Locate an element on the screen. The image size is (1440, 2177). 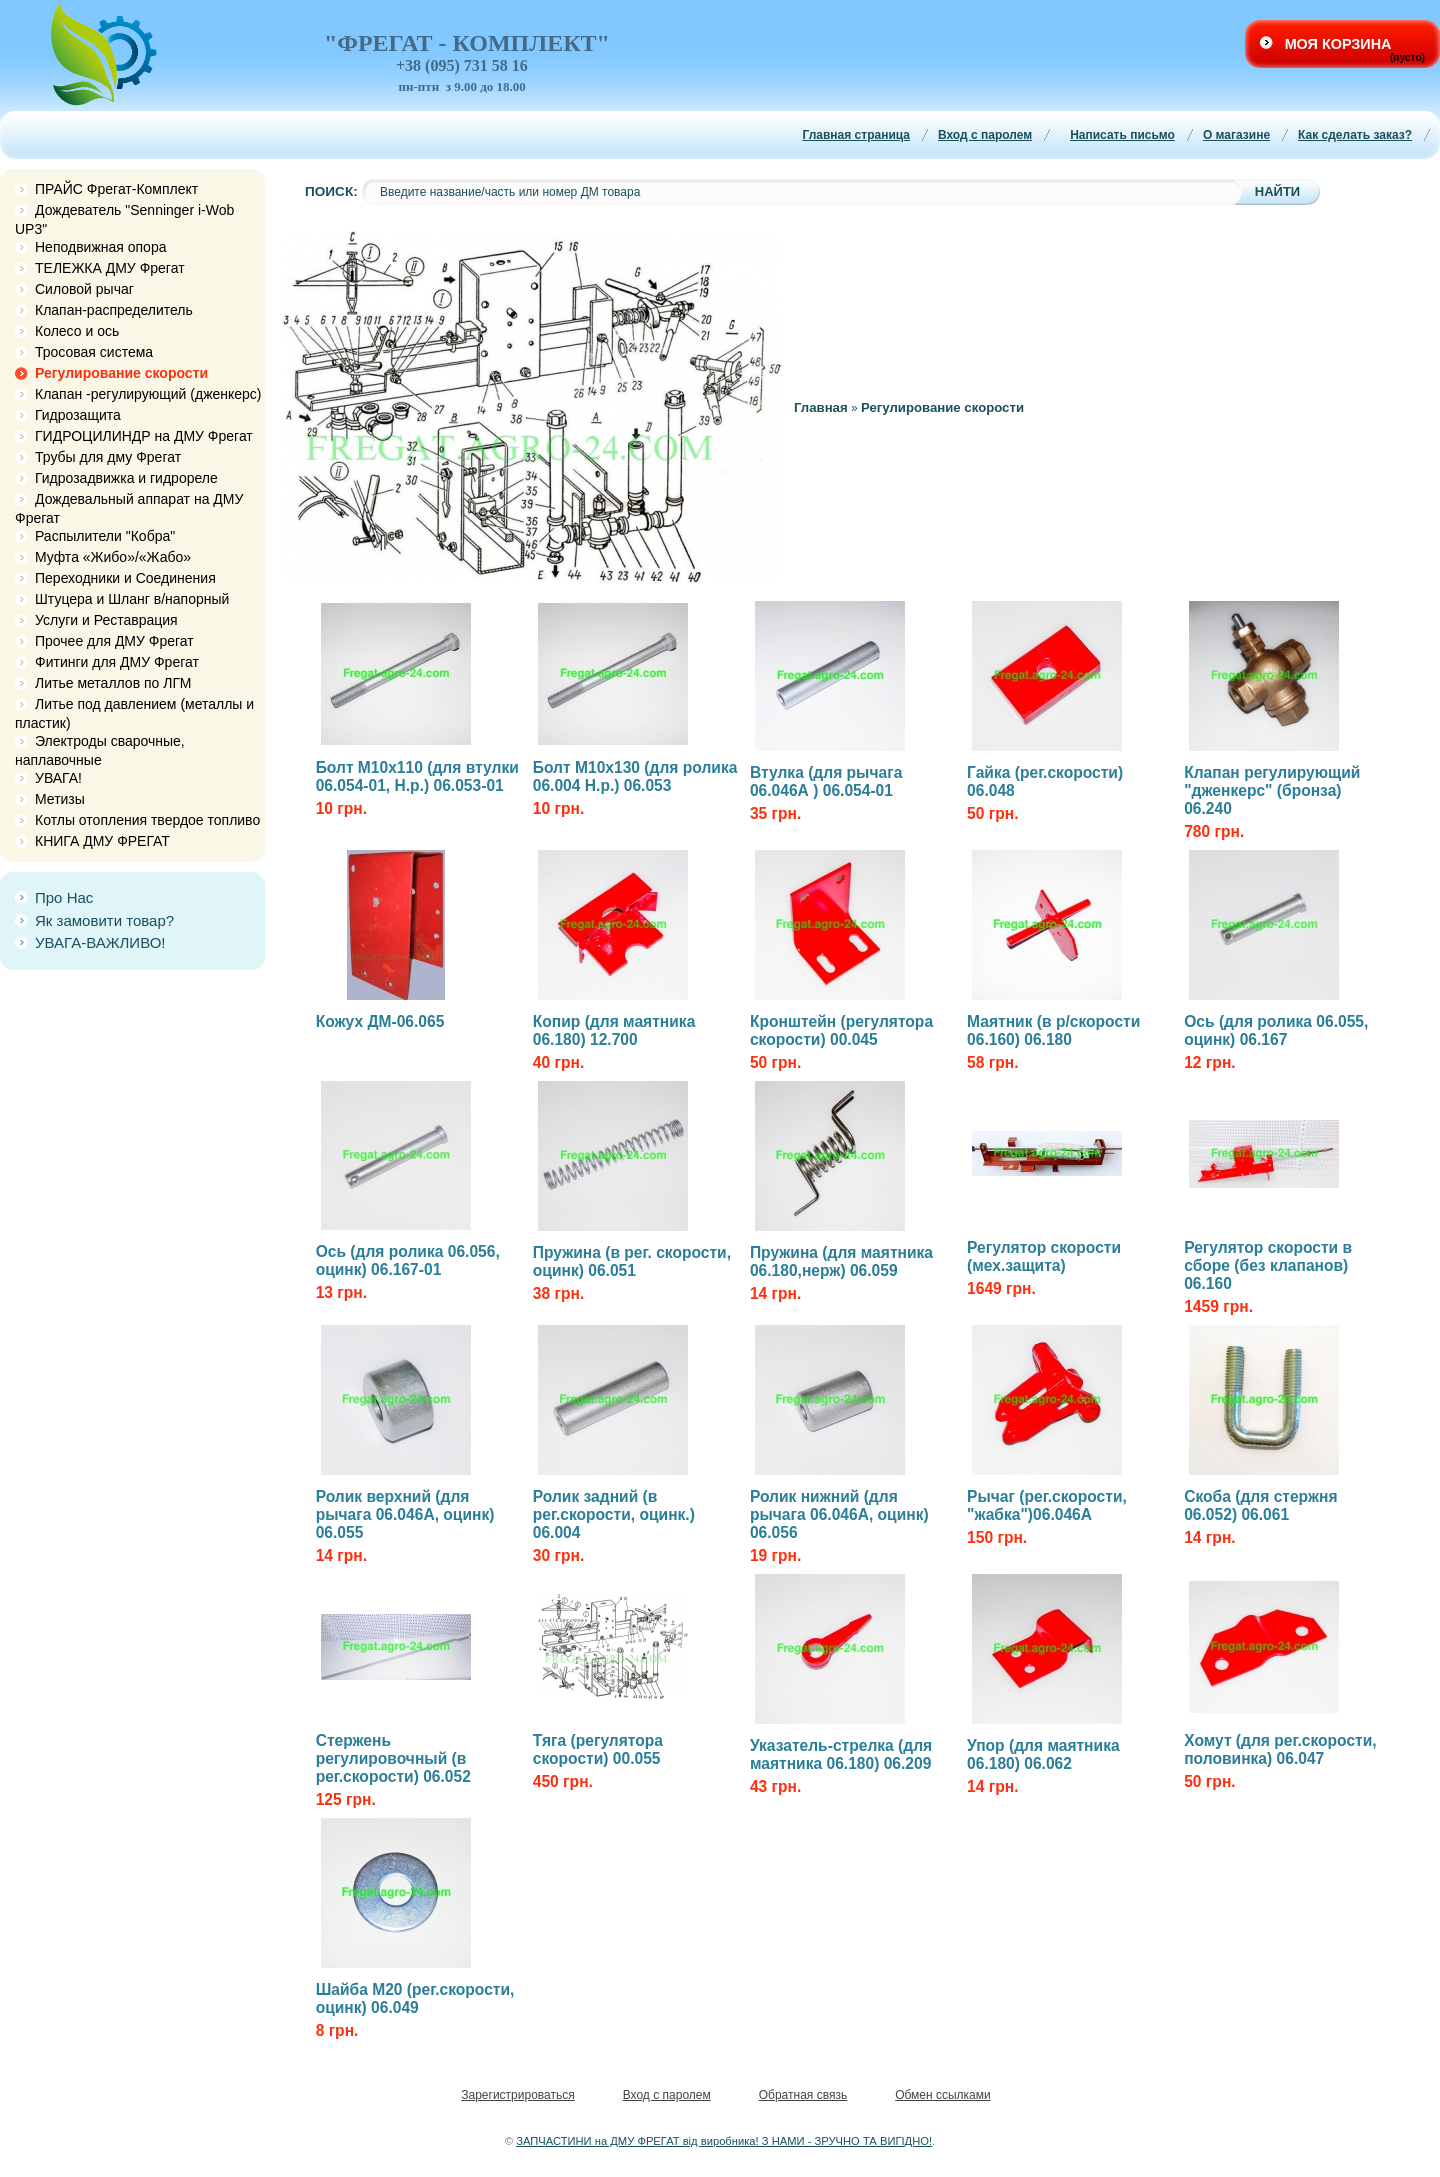
Колесо и ось is located at coordinates (77, 331).